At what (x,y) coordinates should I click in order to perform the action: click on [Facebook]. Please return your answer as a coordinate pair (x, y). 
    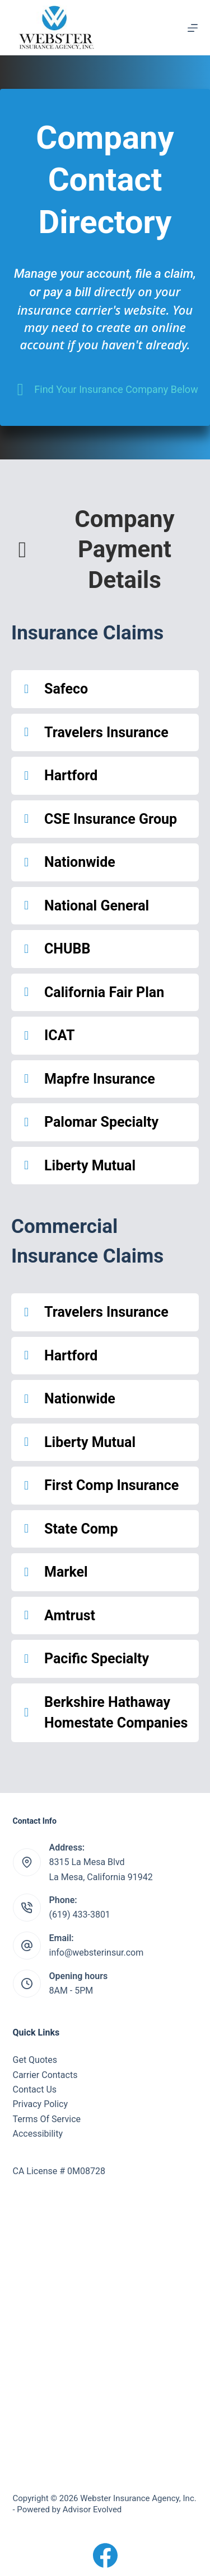
    Looking at the image, I should click on (105, 2555).